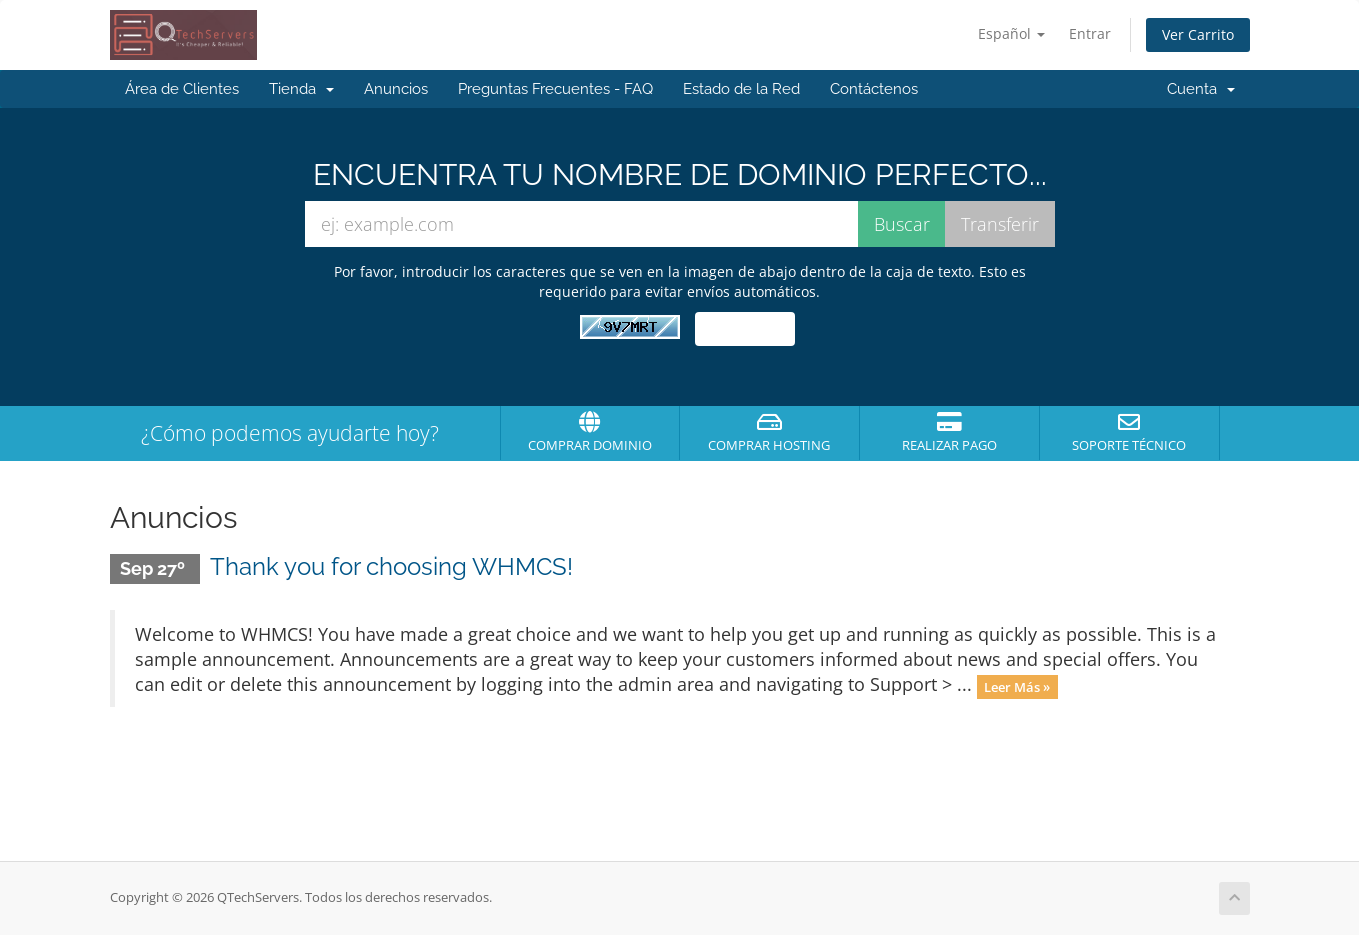 The image size is (1359, 935). Describe the element at coordinates (301, 89) in the screenshot. I see `Tienda` at that location.